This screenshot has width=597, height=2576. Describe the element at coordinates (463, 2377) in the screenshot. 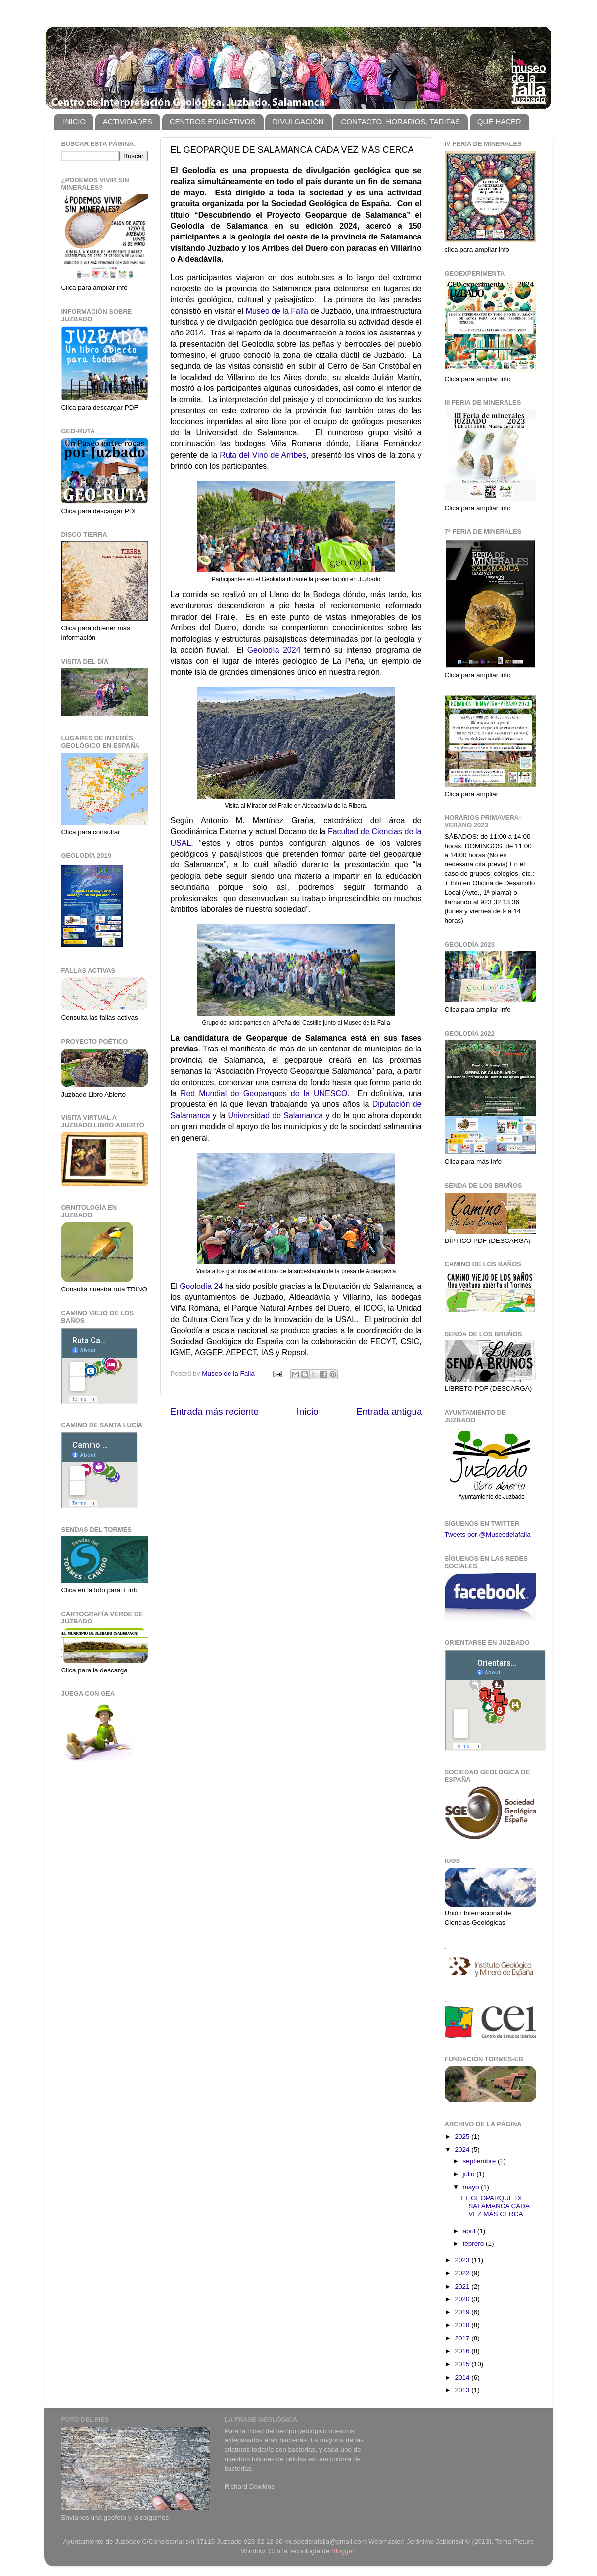

I see `2014` at that location.